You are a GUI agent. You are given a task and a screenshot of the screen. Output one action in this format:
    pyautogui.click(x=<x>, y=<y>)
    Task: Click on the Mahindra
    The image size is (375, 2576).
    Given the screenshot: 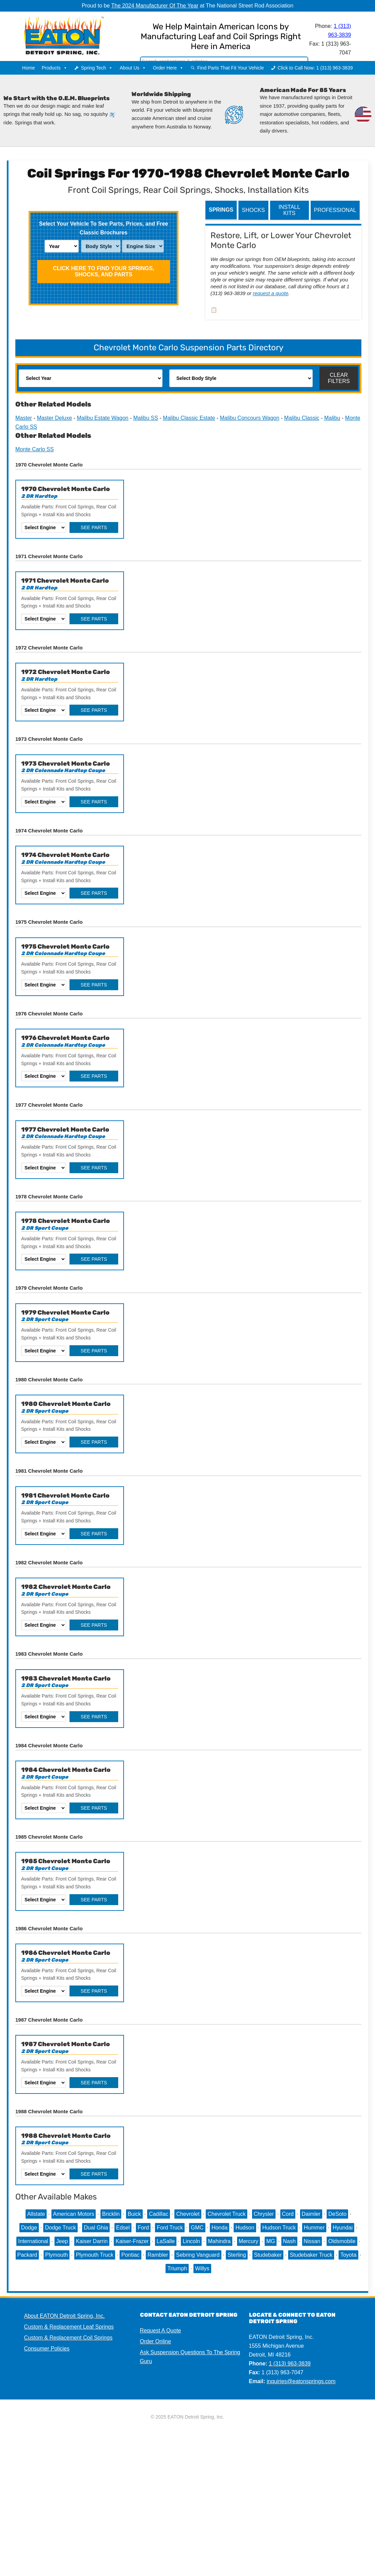 What is the action you would take?
    pyautogui.click(x=219, y=2241)
    